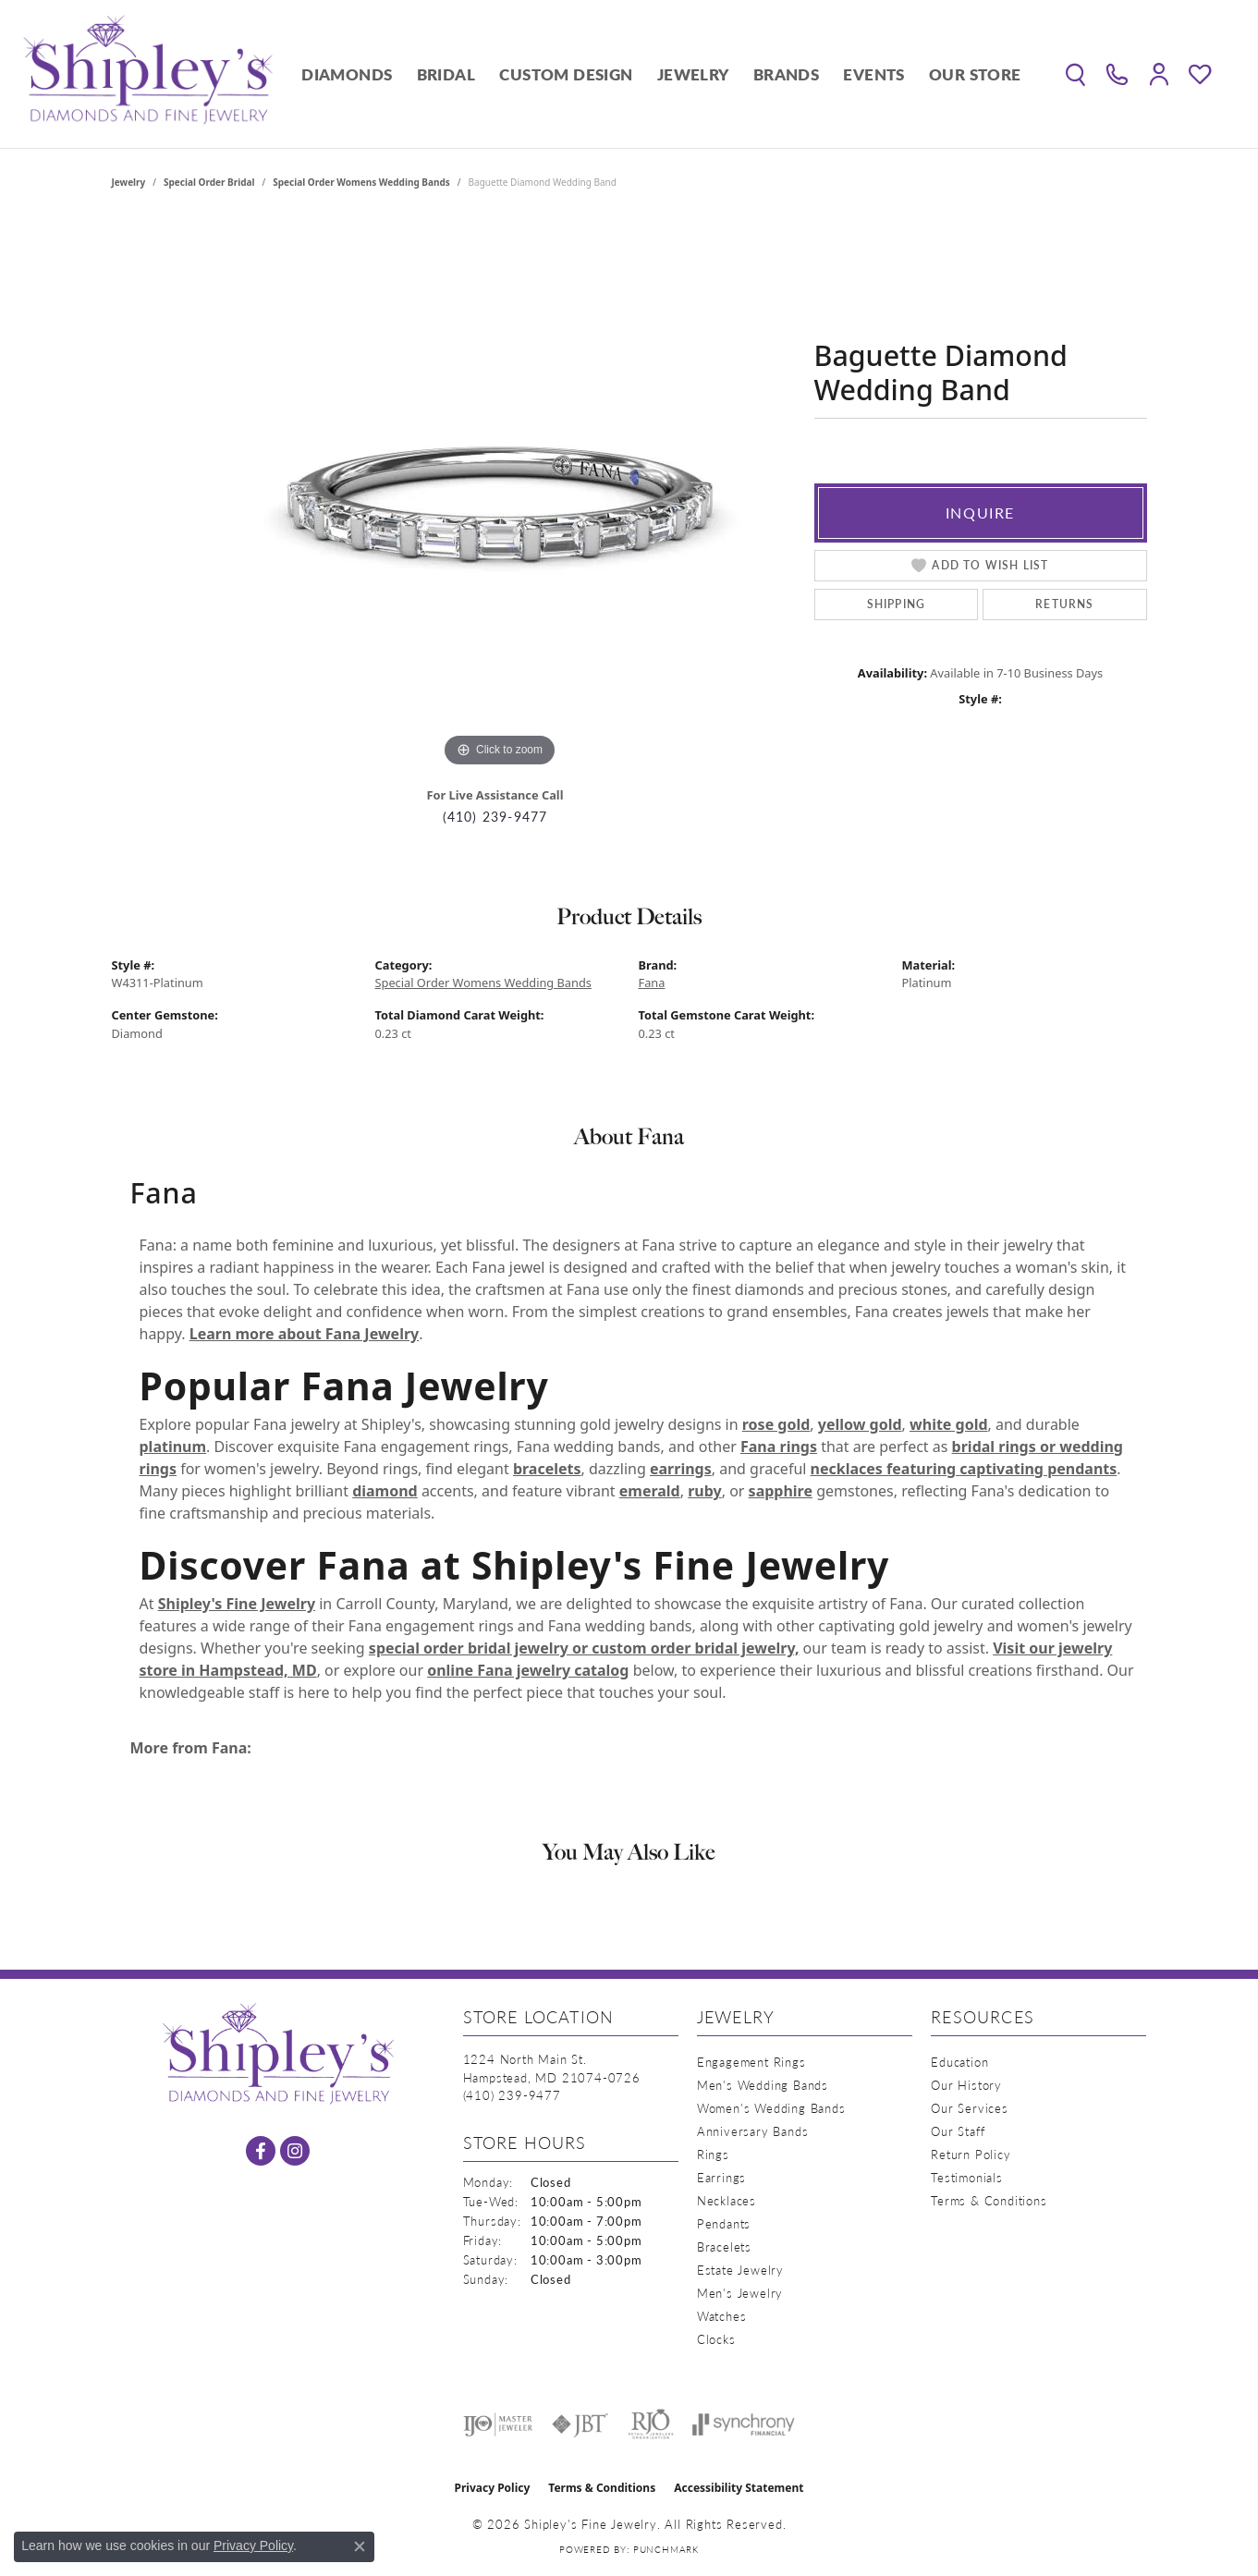 The width and height of the screenshot is (1258, 2576). Describe the element at coordinates (129, 182) in the screenshot. I see `jewelry` at that location.